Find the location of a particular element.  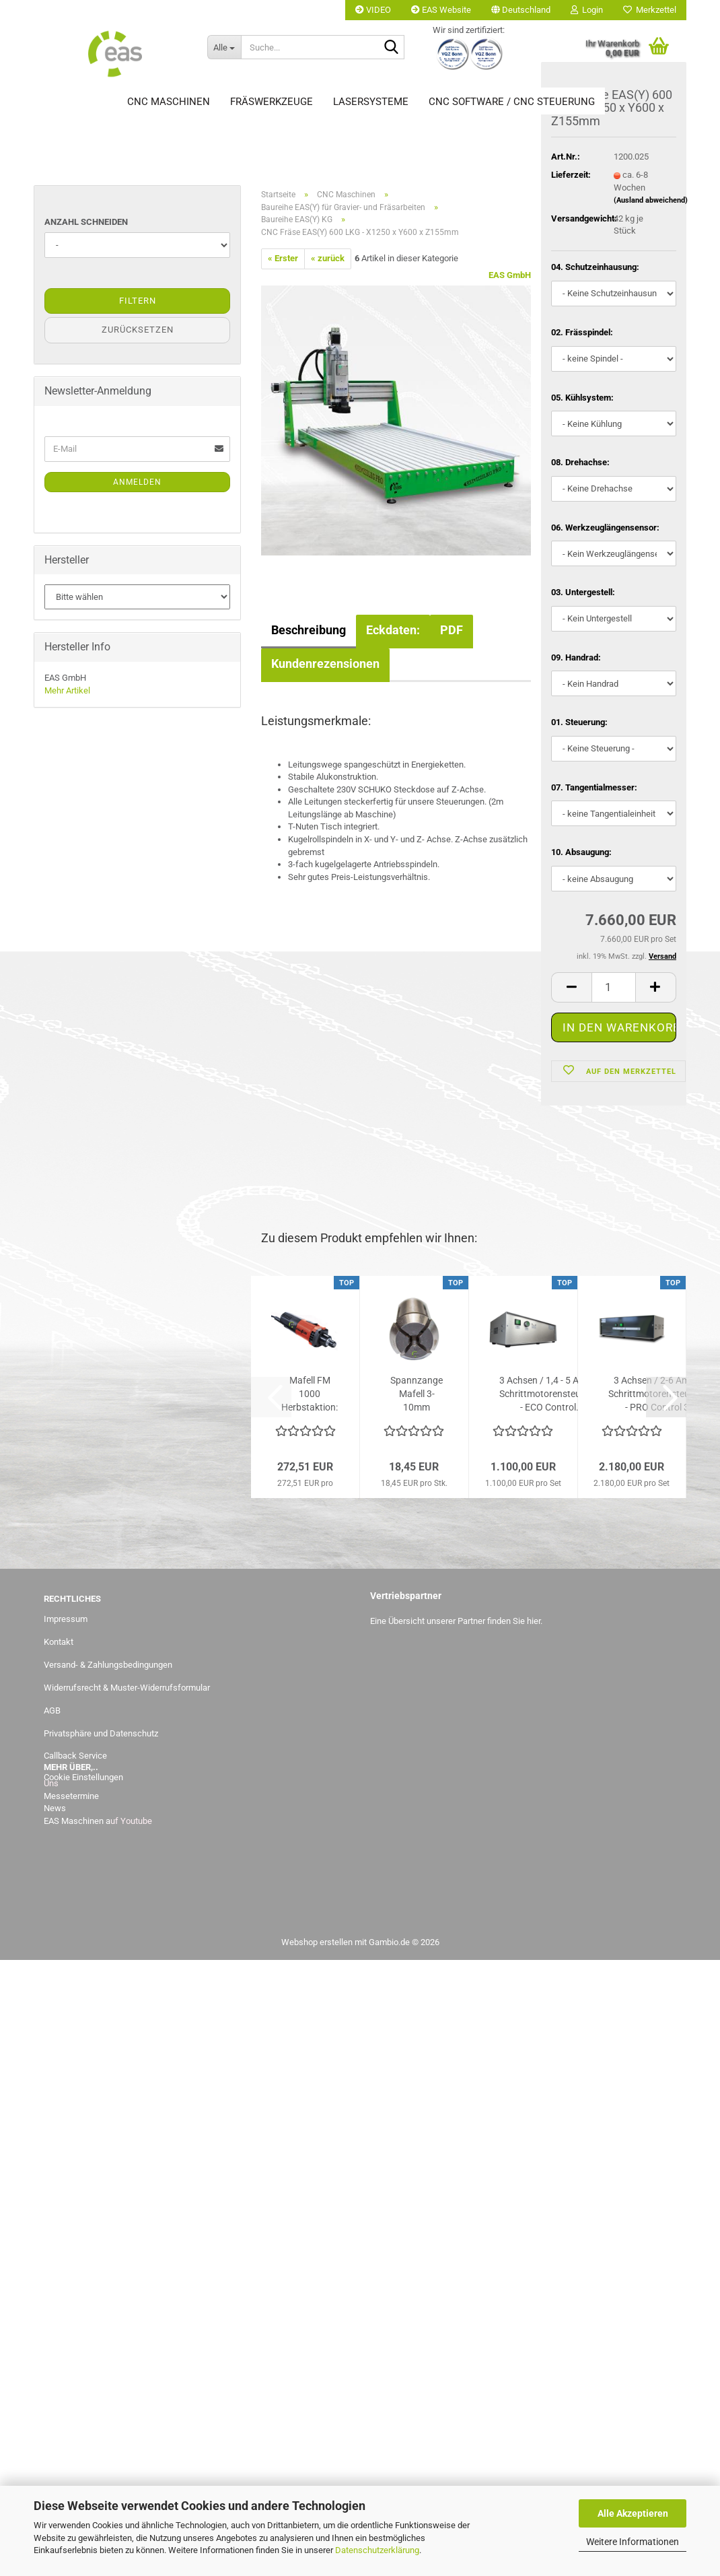

Zurücksetzen is located at coordinates (138, 330).